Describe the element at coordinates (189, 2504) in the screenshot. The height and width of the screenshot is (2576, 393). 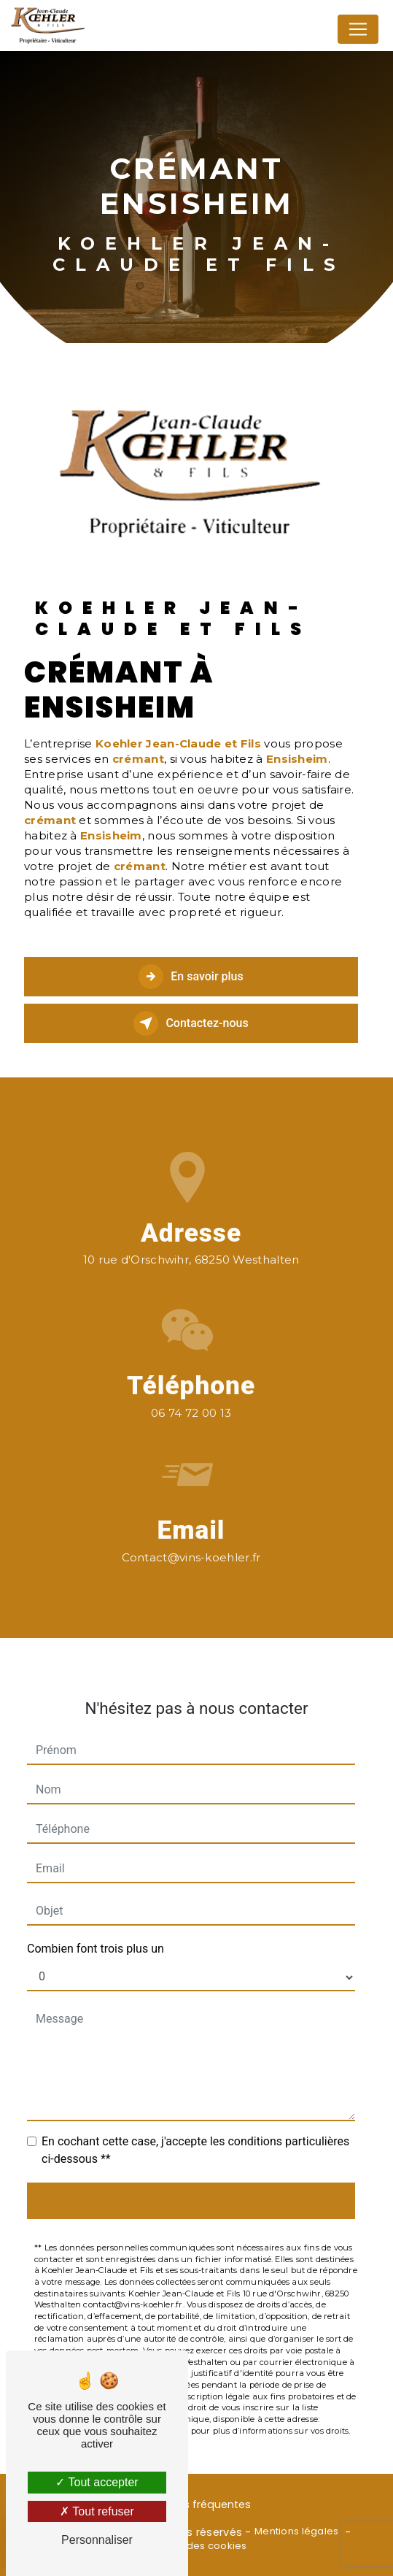
I see `Recherches fréquentes [button]` at that location.